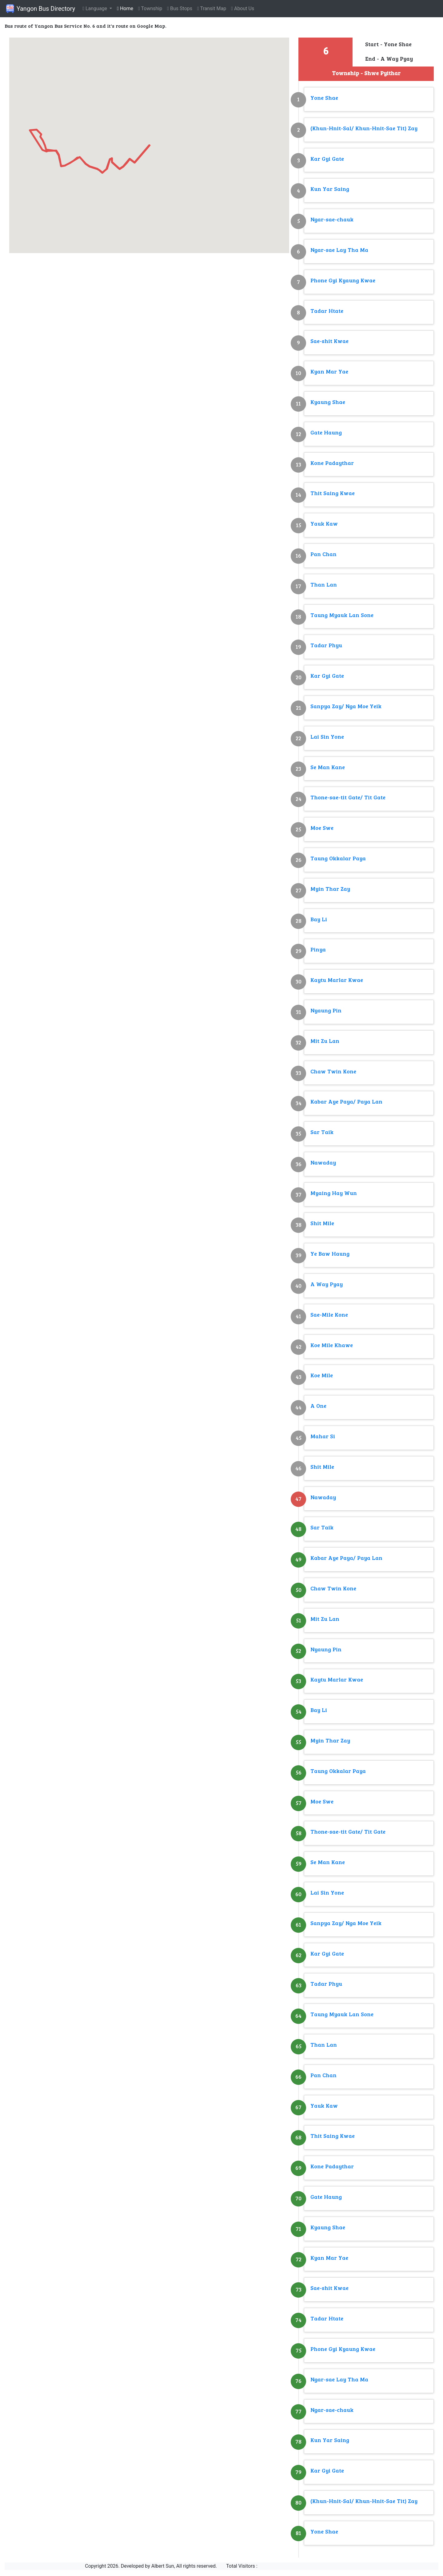  Describe the element at coordinates (326, 433) in the screenshot. I see `Gate Haung` at that location.